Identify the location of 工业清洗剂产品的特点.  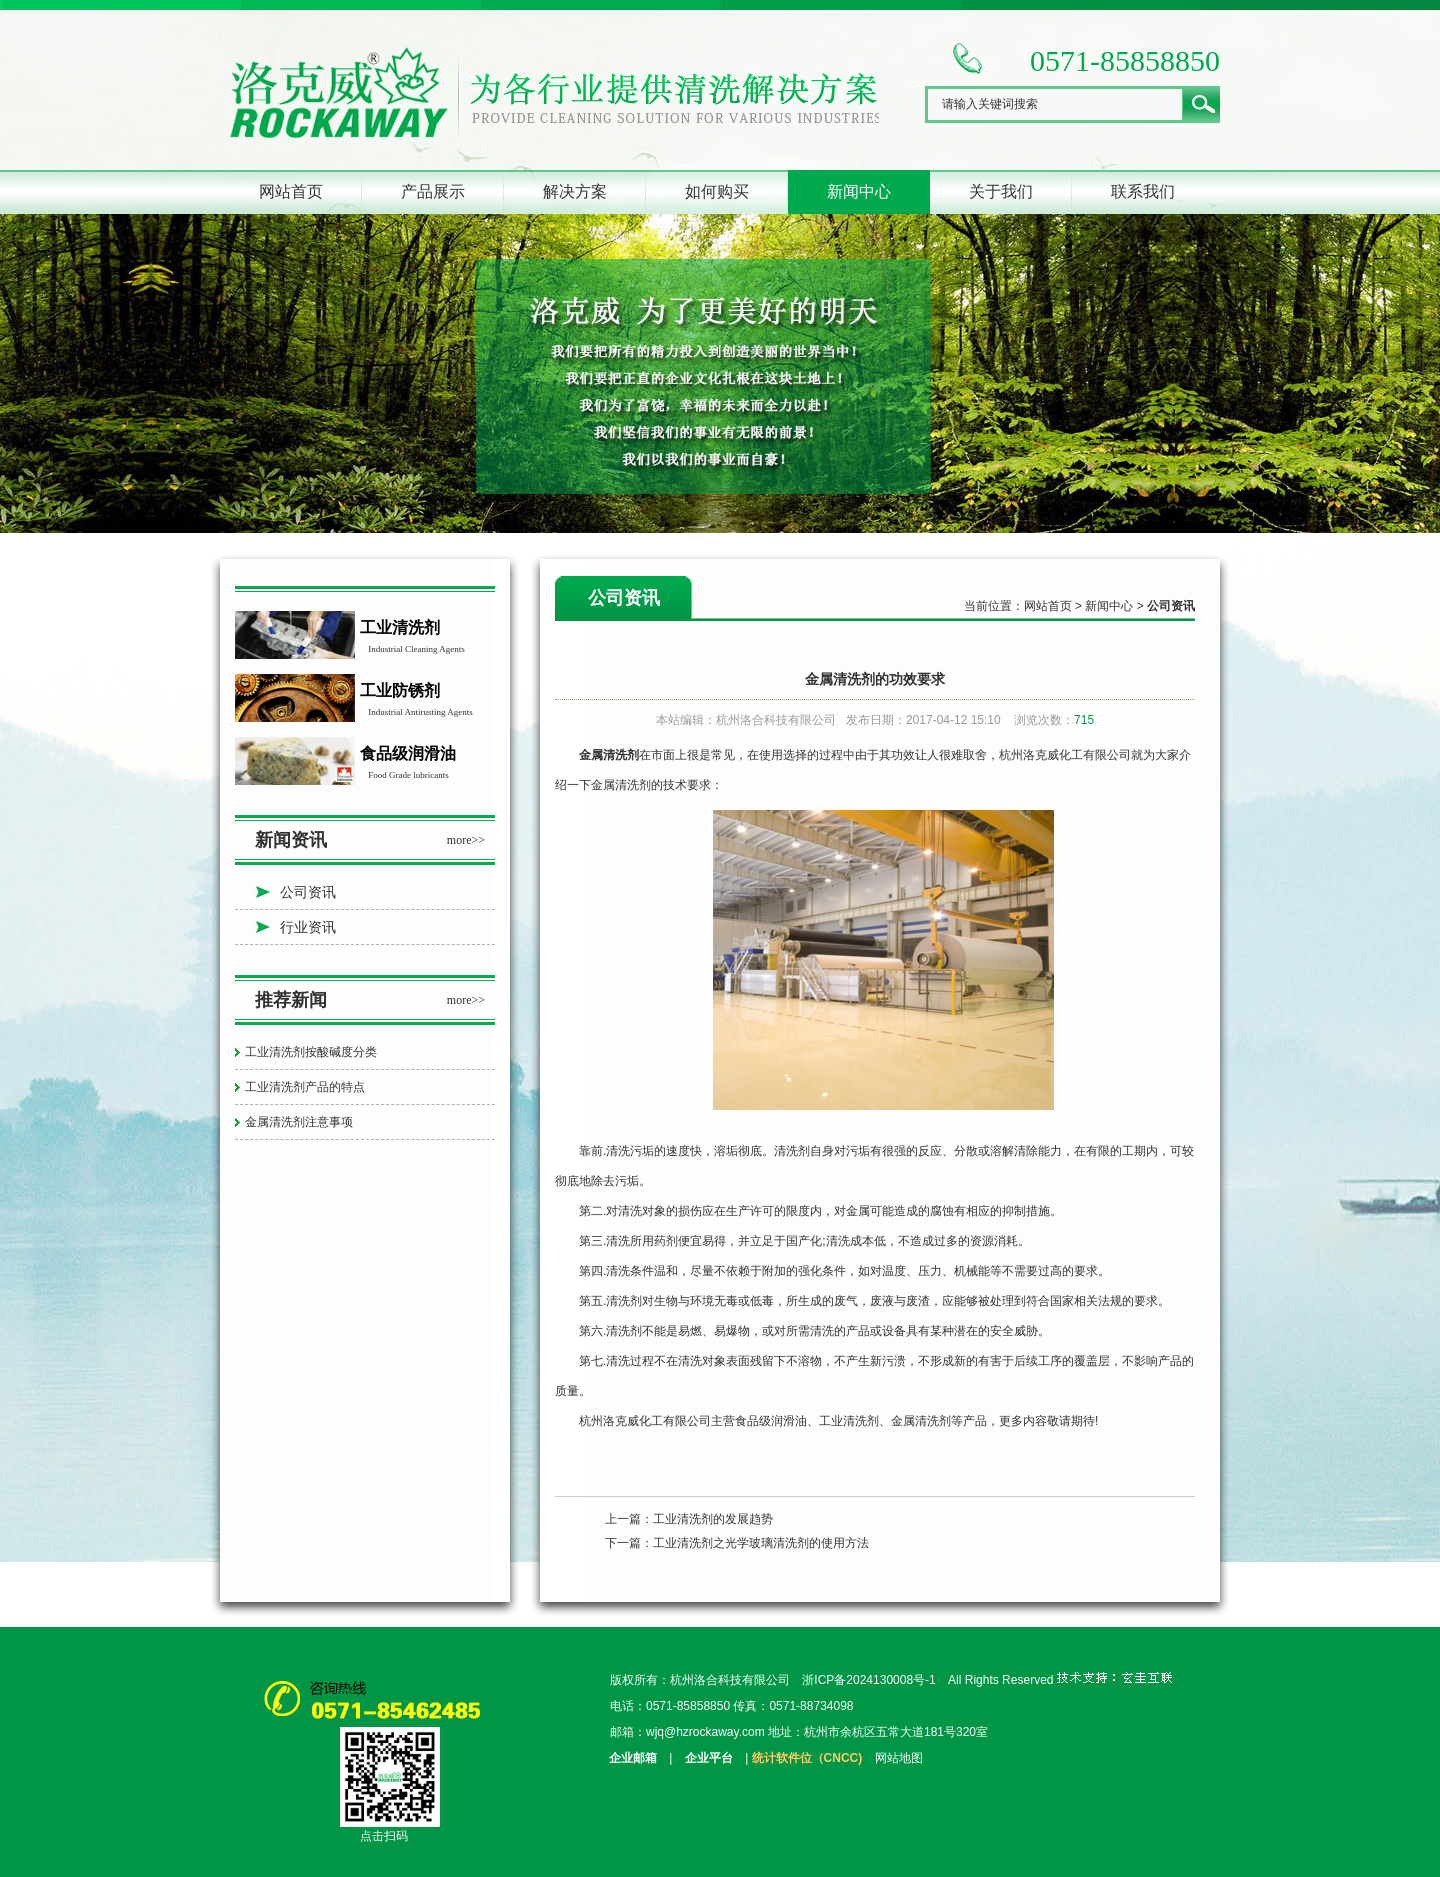
(305, 1087).